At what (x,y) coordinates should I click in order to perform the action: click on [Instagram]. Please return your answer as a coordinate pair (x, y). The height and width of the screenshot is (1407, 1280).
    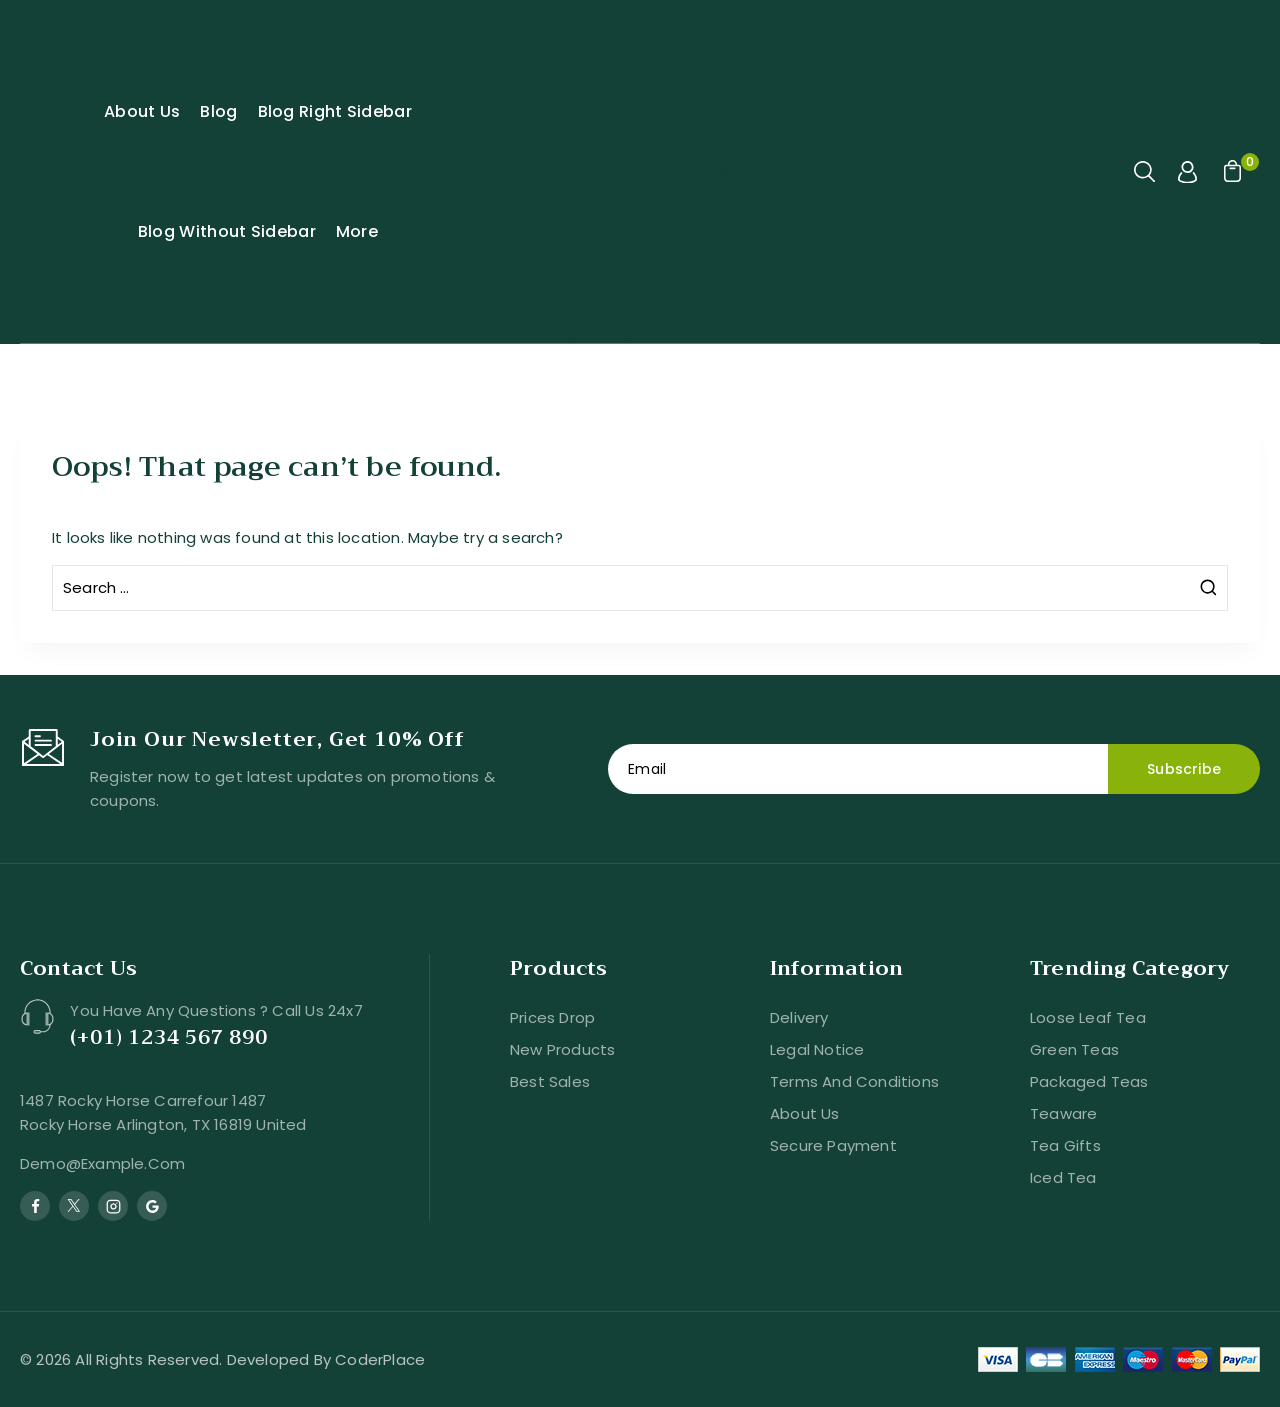
    Looking at the image, I should click on (113, 1206).